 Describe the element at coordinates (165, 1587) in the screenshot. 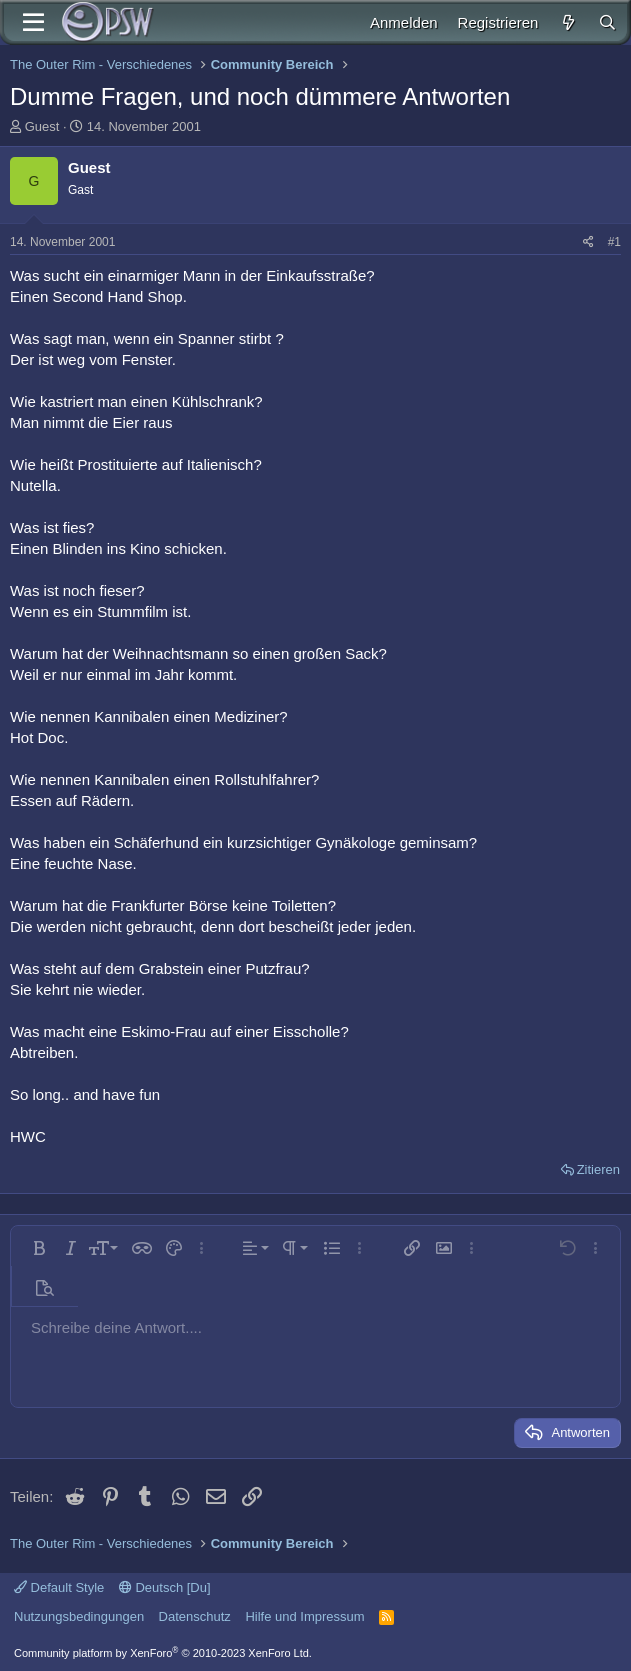

I see `Deutsch [Du]` at that location.